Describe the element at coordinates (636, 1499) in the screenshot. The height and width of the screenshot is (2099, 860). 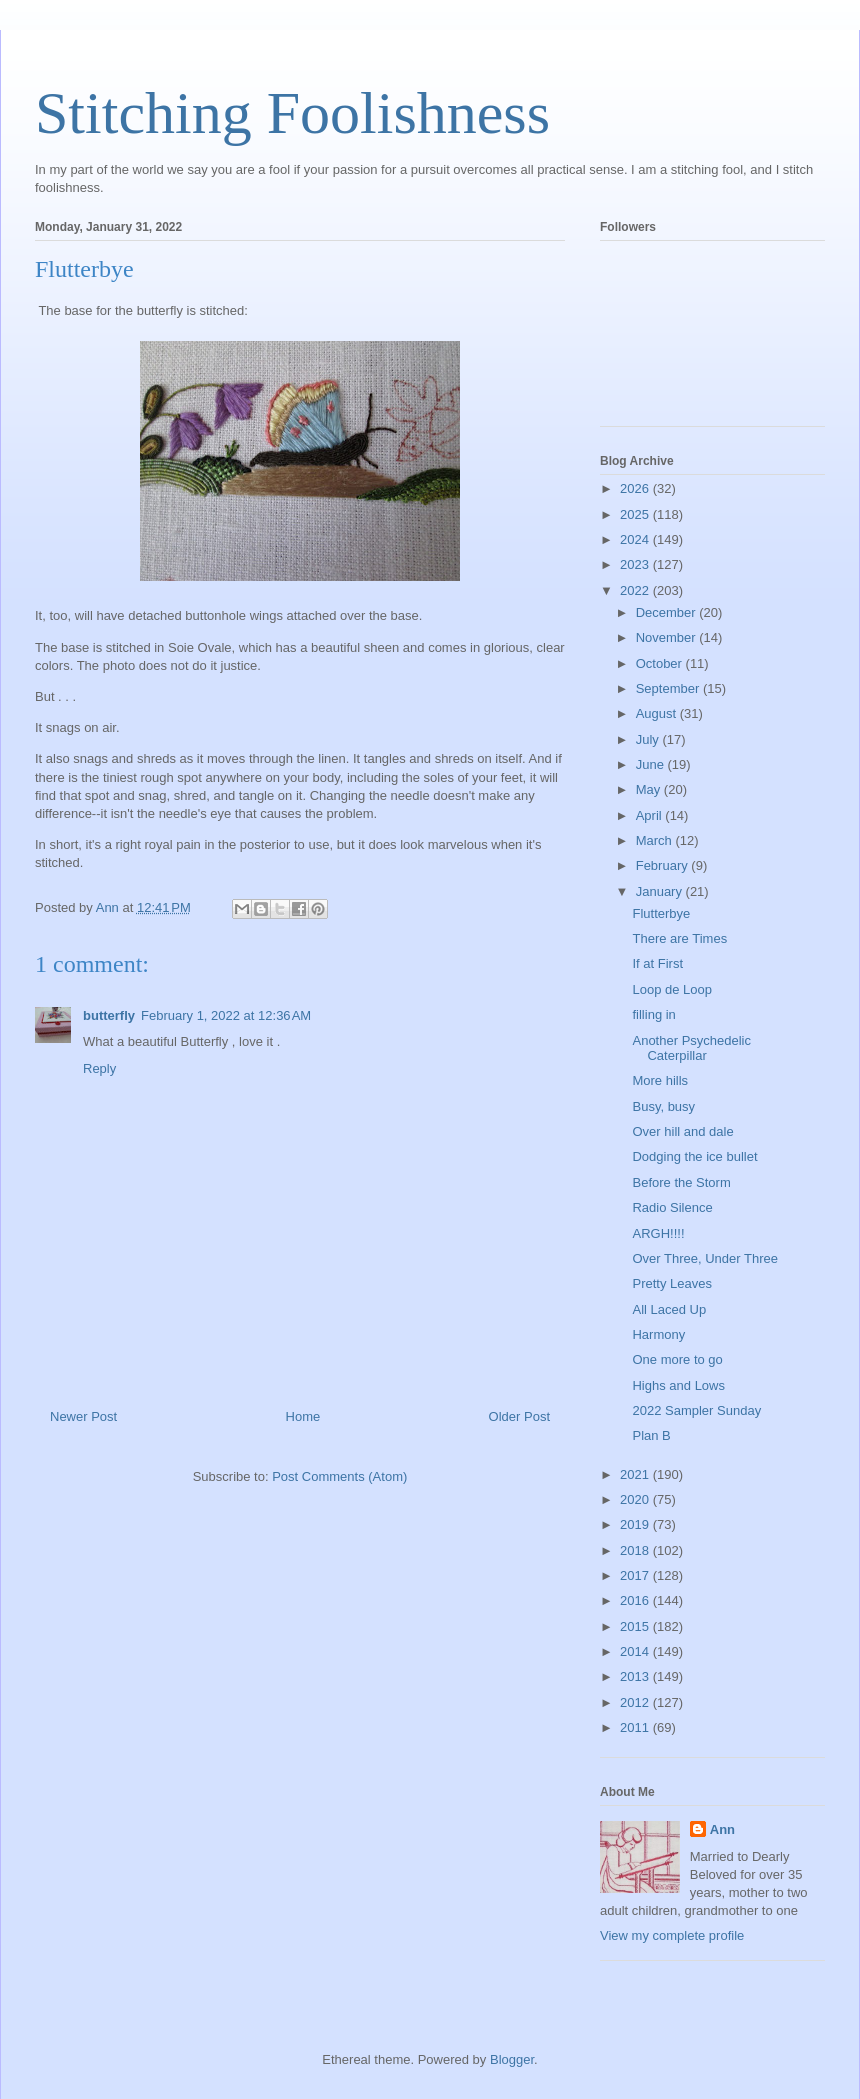
I see `2020` at that location.